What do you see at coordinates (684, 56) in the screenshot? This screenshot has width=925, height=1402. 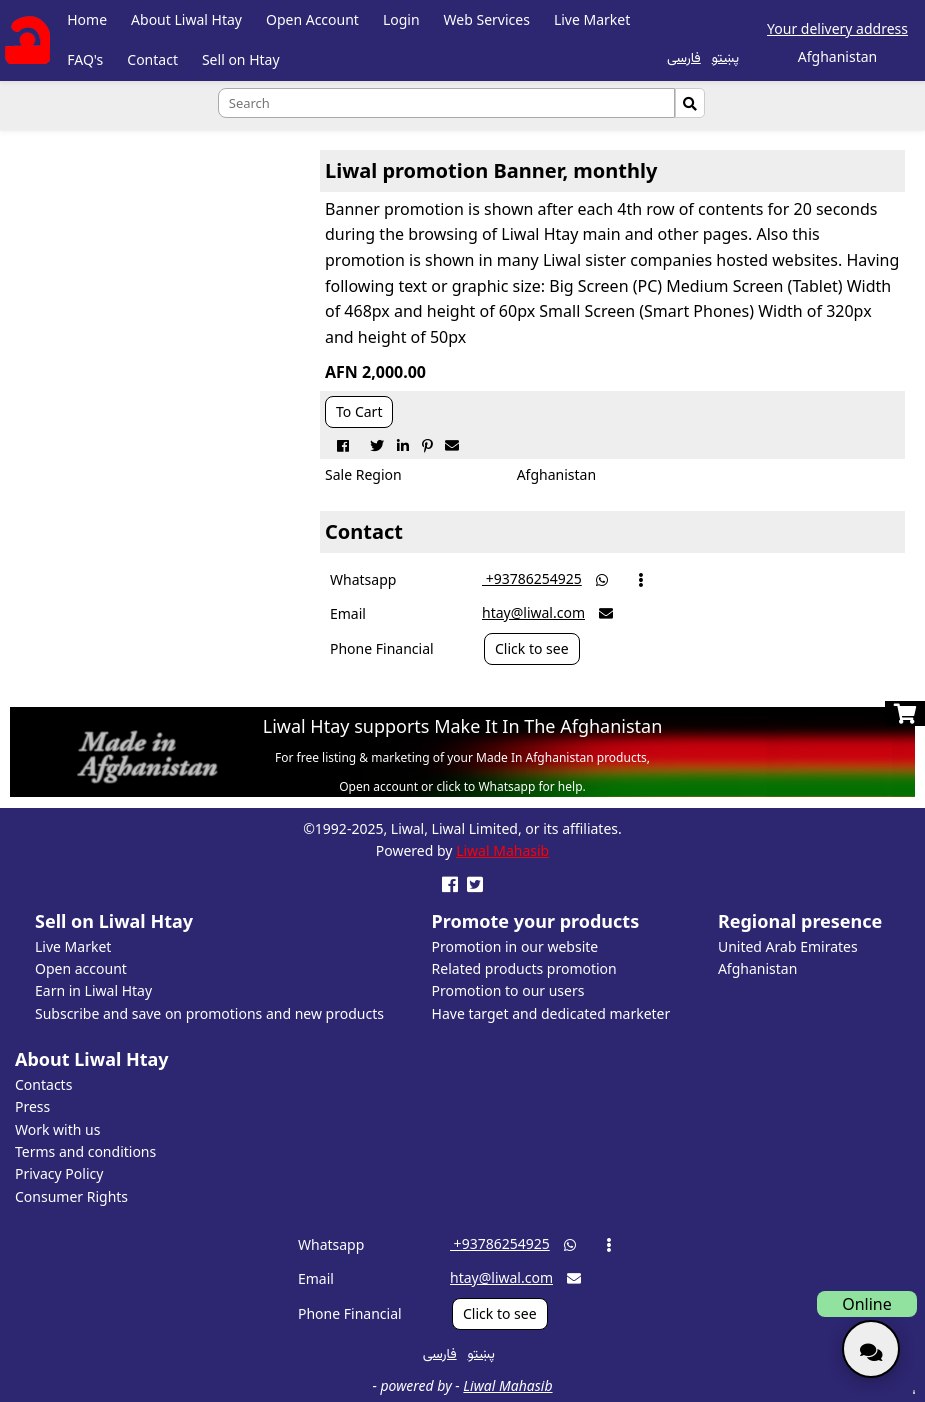 I see `فارسی` at bounding box center [684, 56].